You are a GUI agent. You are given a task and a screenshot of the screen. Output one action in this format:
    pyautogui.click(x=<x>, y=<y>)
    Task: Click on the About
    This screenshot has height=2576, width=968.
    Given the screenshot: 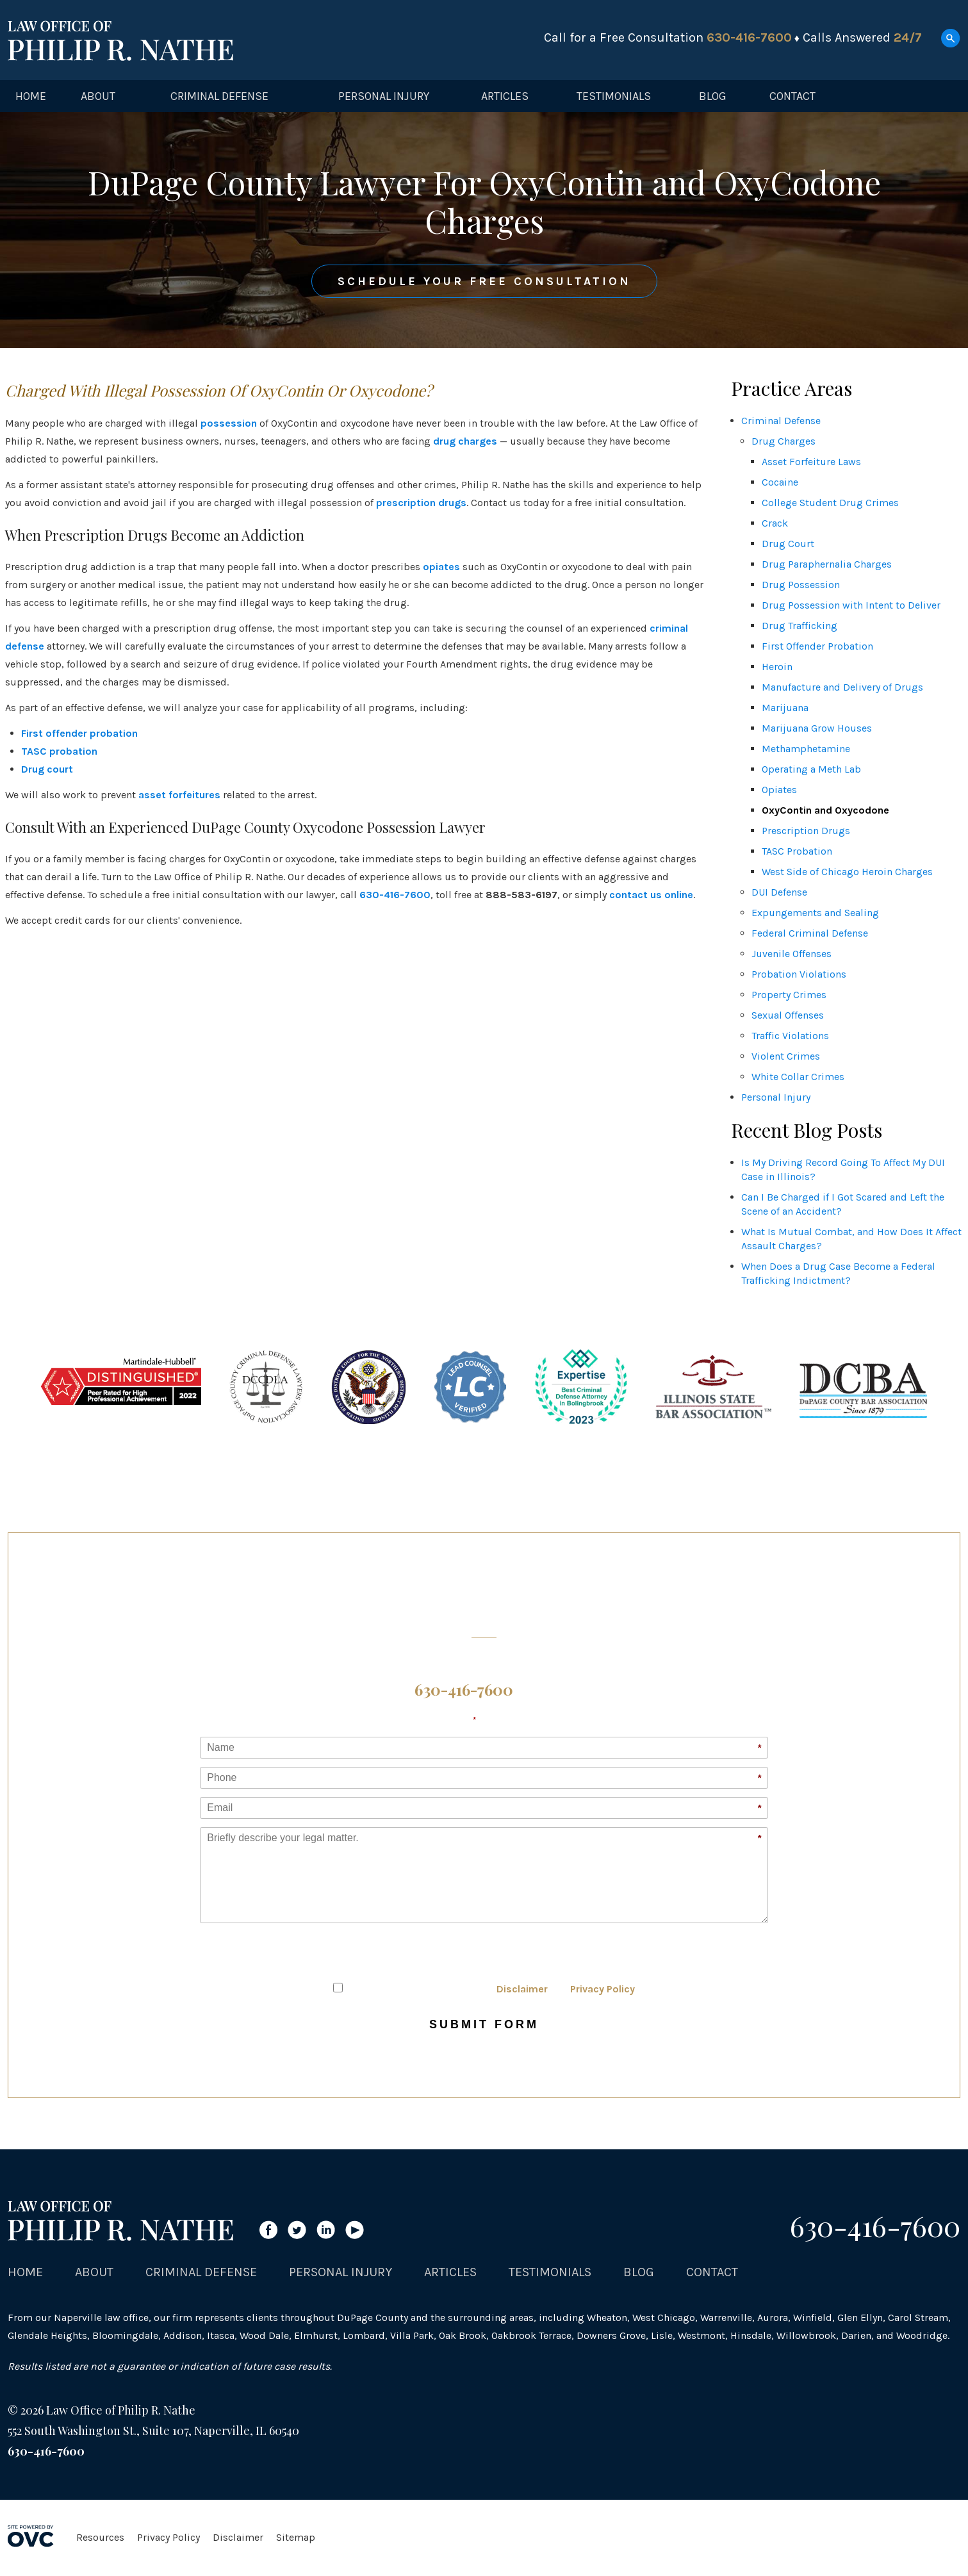 What is the action you would take?
    pyautogui.click(x=98, y=96)
    